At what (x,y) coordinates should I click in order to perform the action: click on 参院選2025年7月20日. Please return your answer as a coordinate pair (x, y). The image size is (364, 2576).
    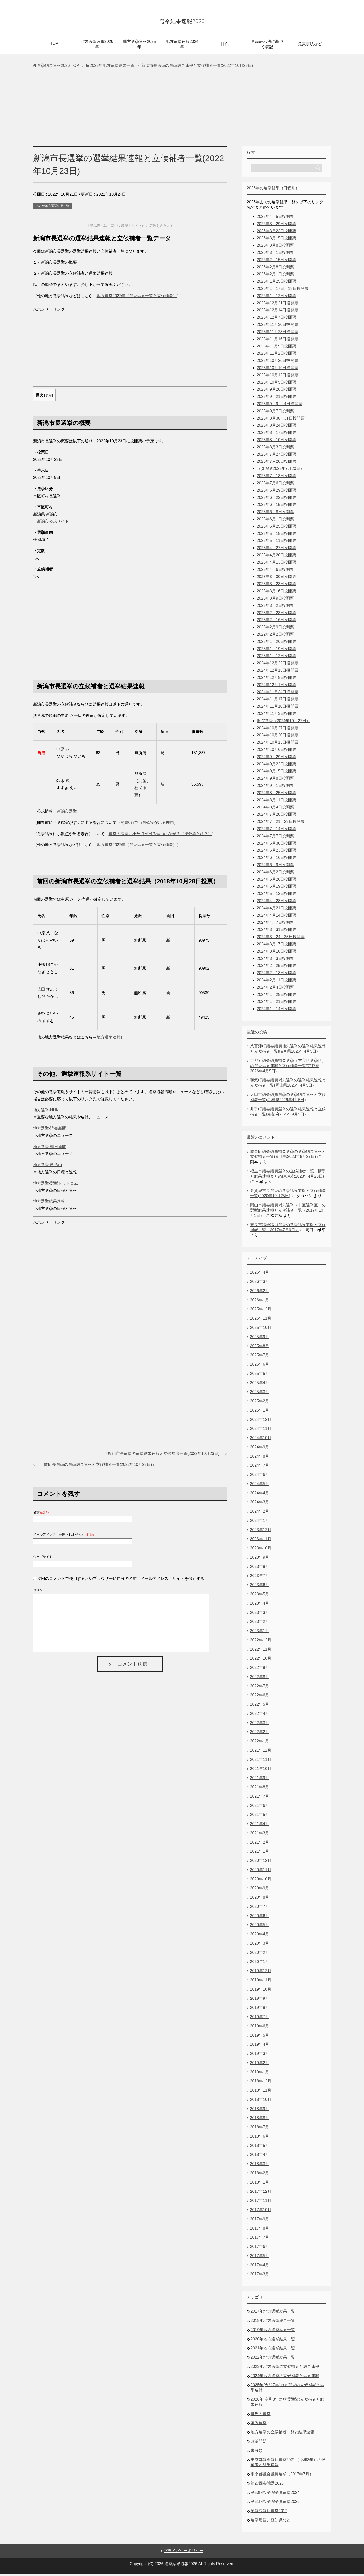
    Looking at the image, I should click on (280, 470).